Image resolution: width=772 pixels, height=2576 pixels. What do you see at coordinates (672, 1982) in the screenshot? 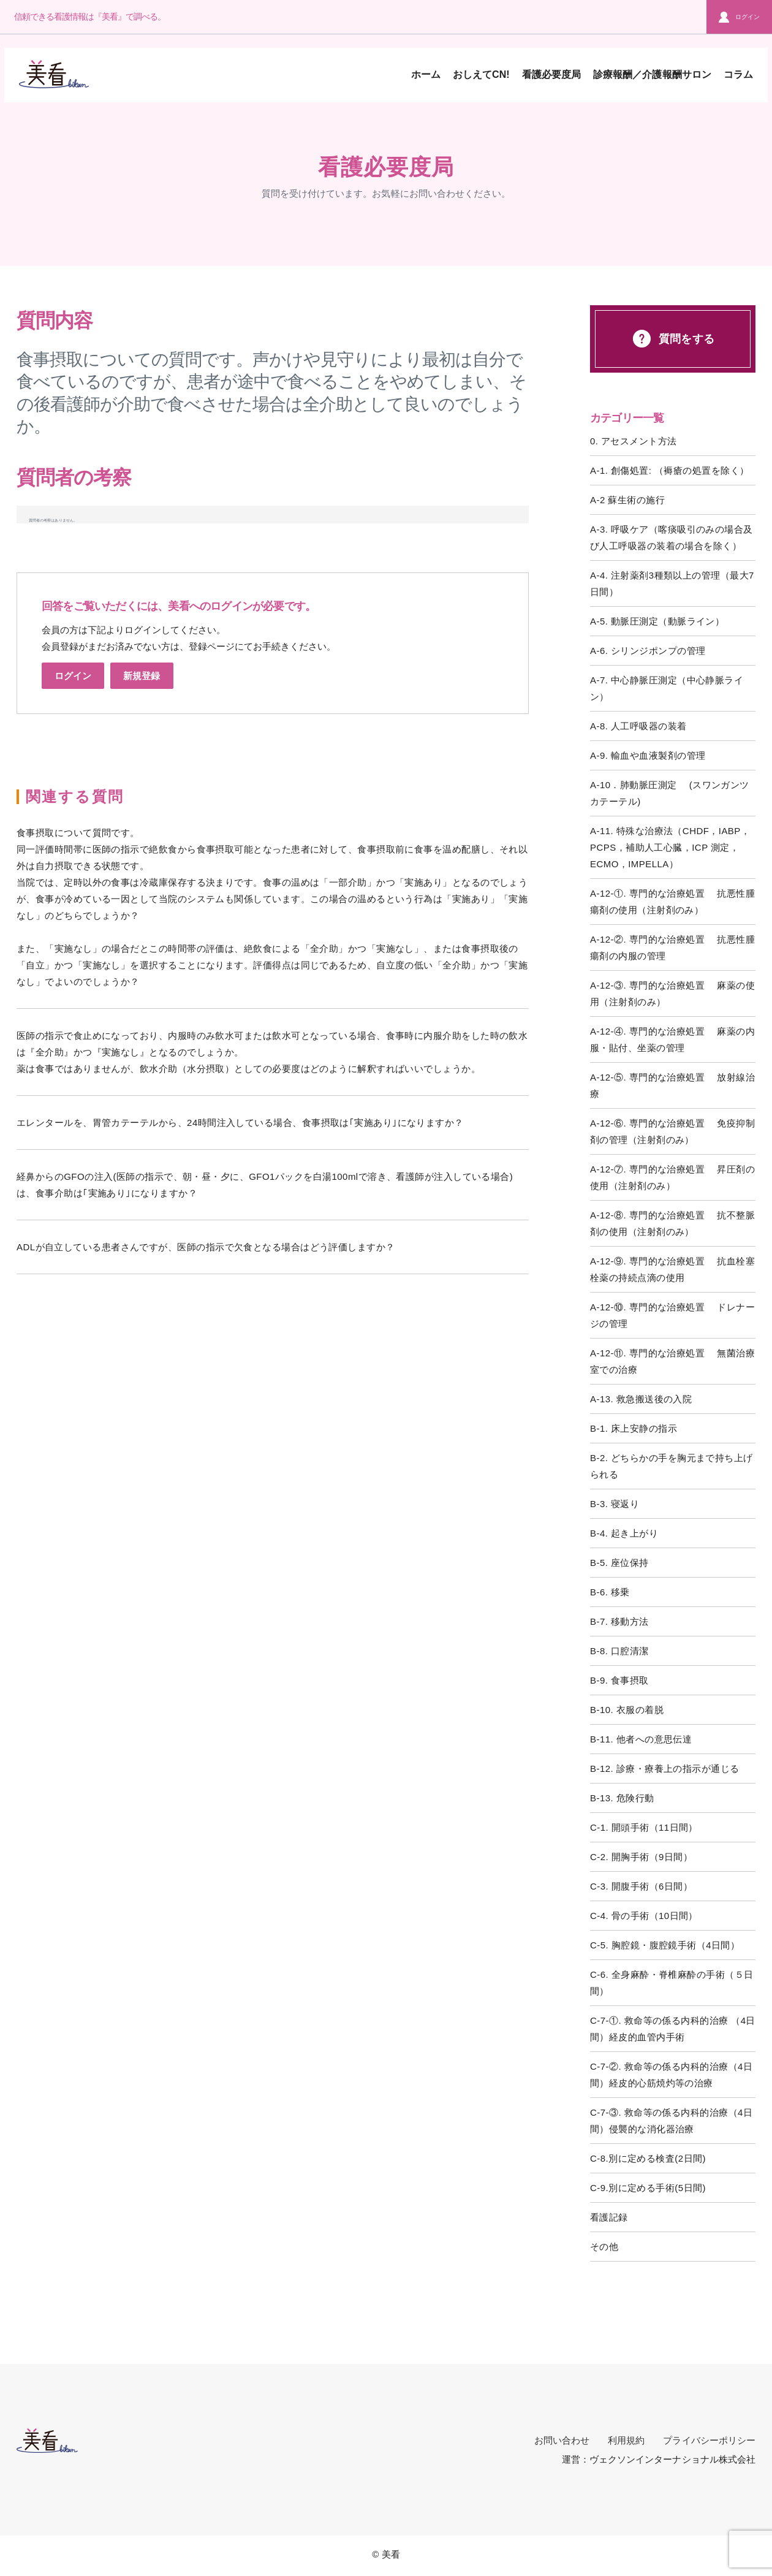
I see `C-6. 全身麻酔・脊椎麻酔の手術（５日間）` at bounding box center [672, 1982].